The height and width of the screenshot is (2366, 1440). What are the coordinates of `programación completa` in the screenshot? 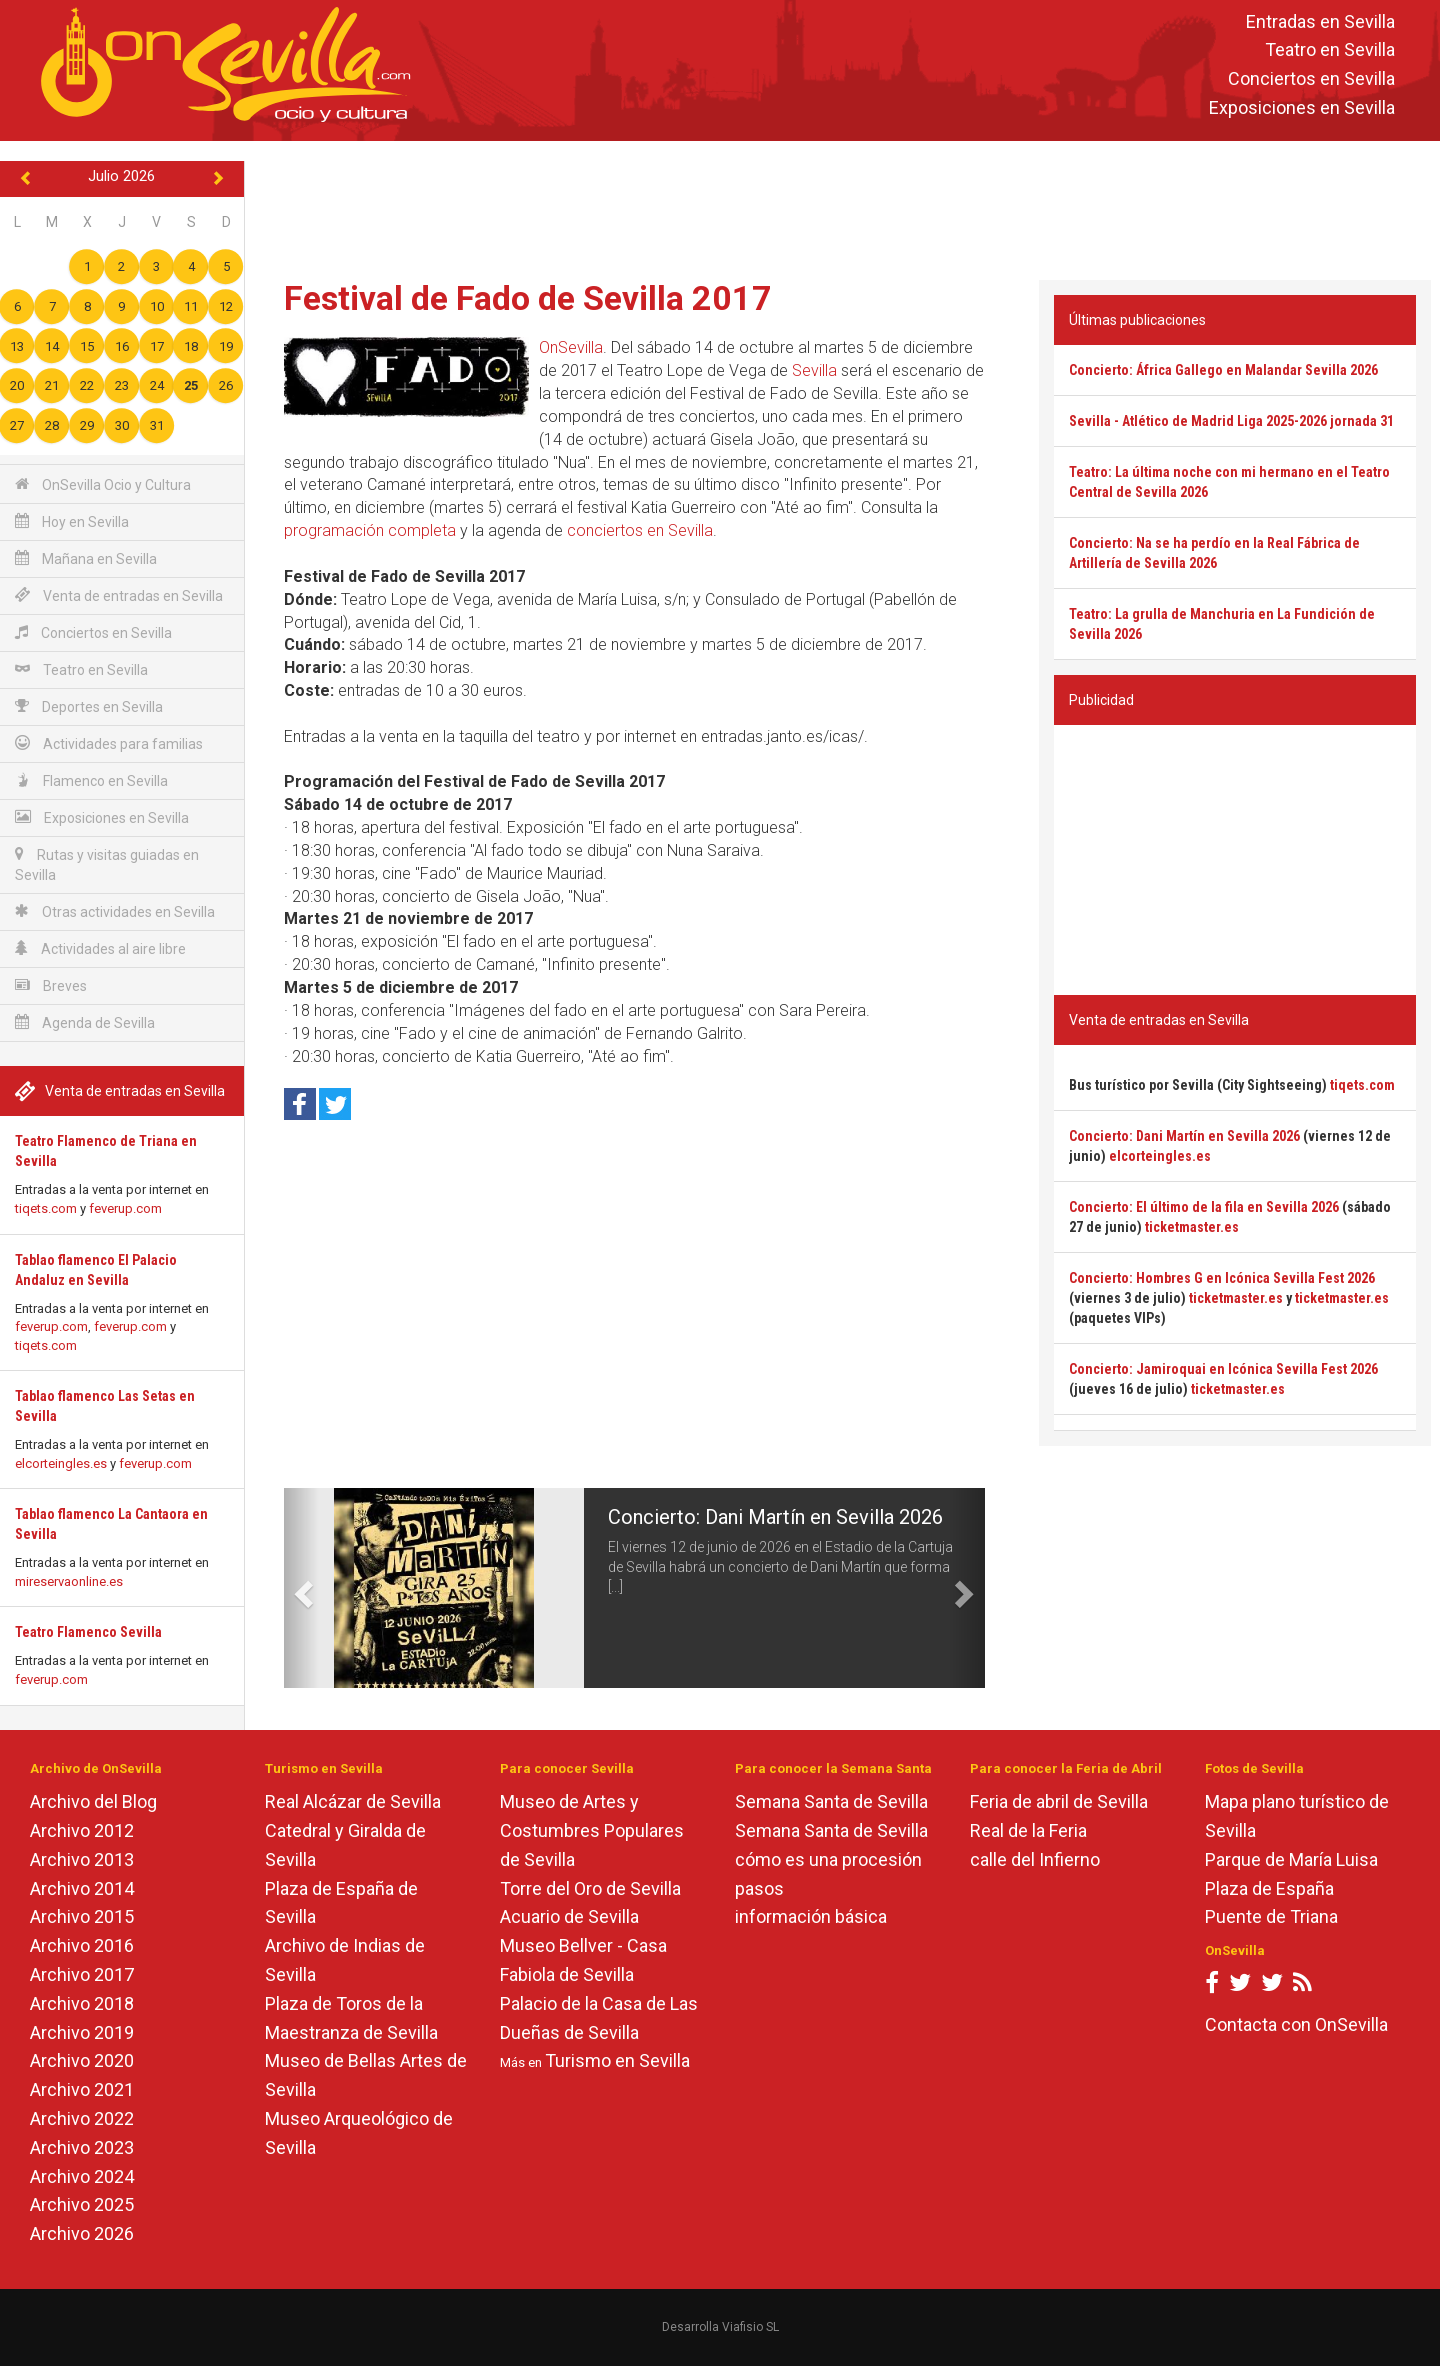 It's located at (370, 530).